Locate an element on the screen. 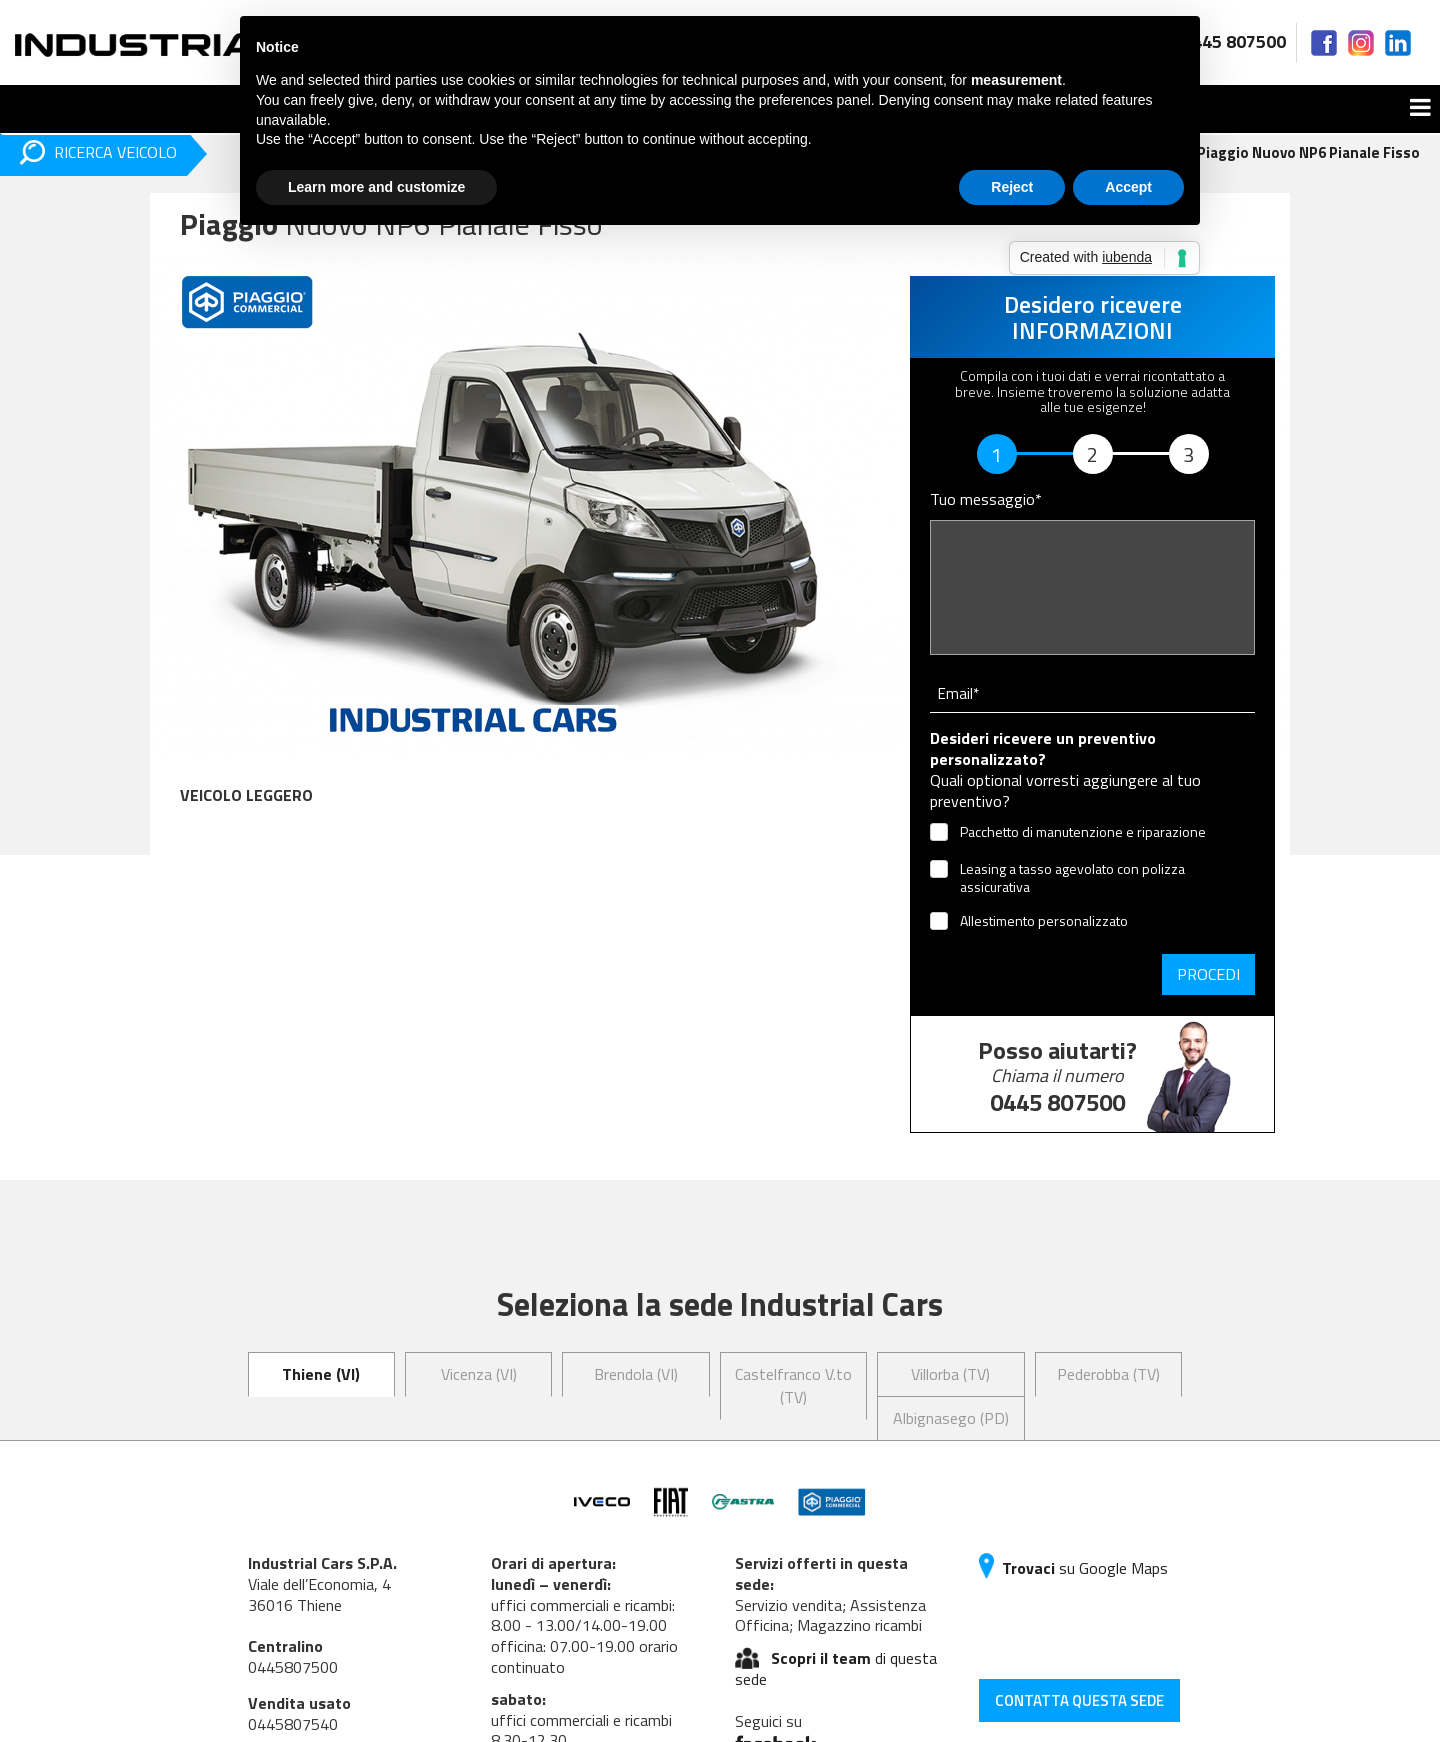  Procedi is located at coordinates (1208, 974).